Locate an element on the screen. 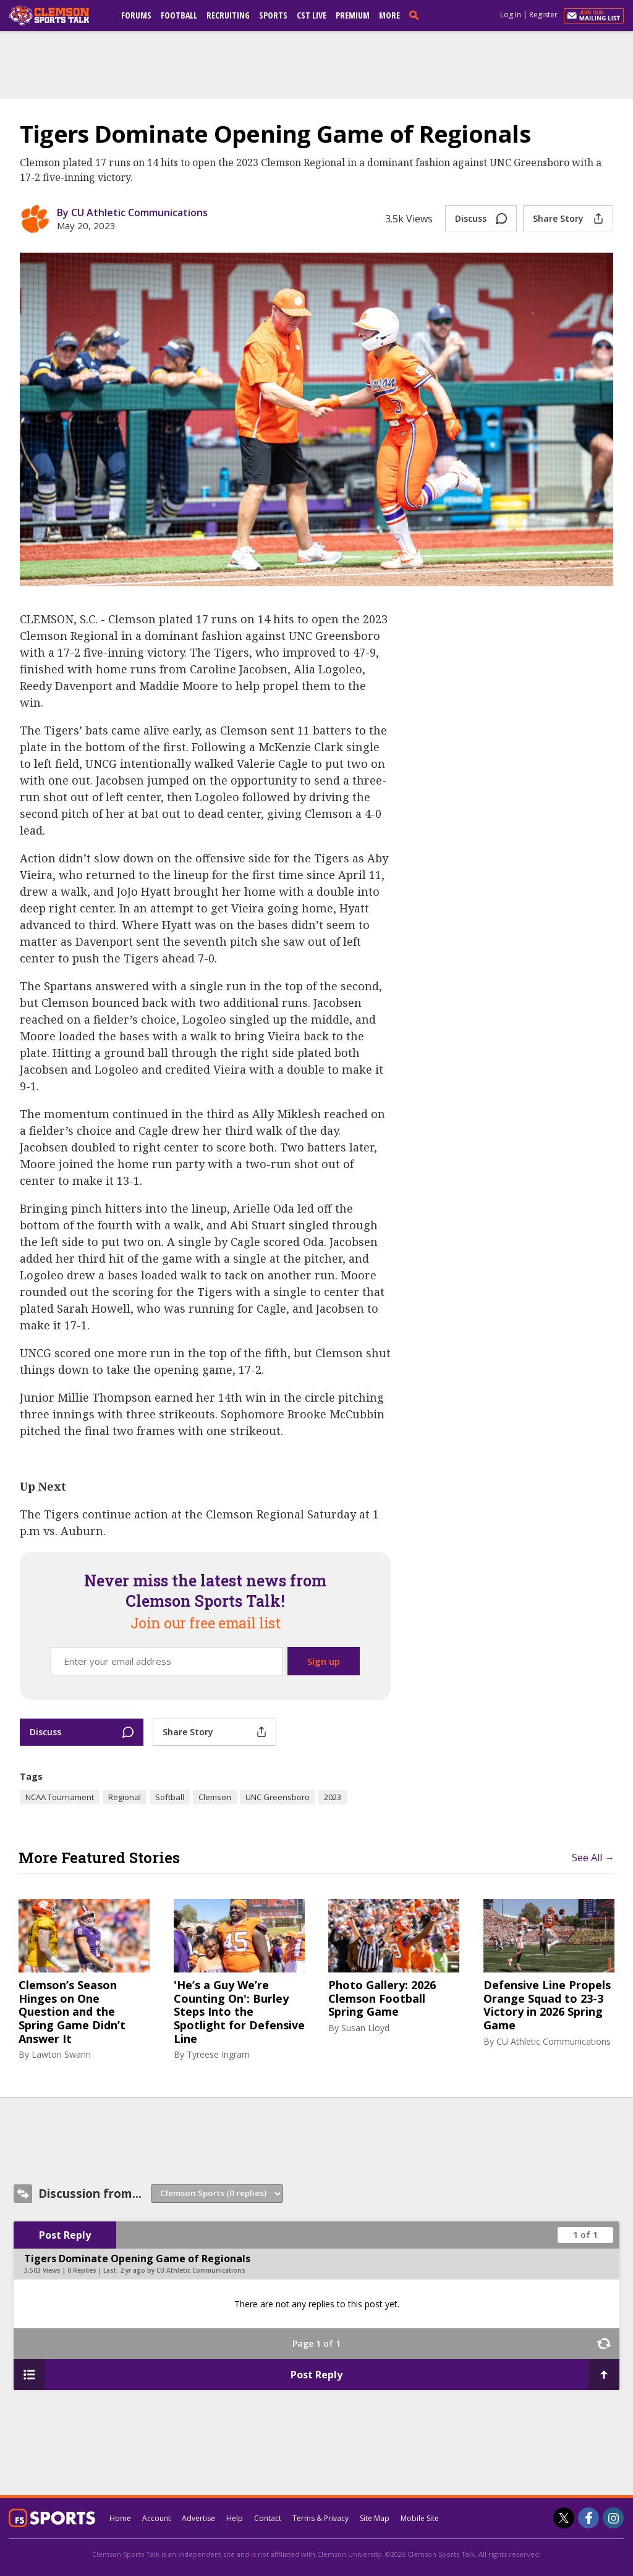 This screenshot has width=633, height=2576. [clemsonsportstalk.com] is located at coordinates (58, 15).